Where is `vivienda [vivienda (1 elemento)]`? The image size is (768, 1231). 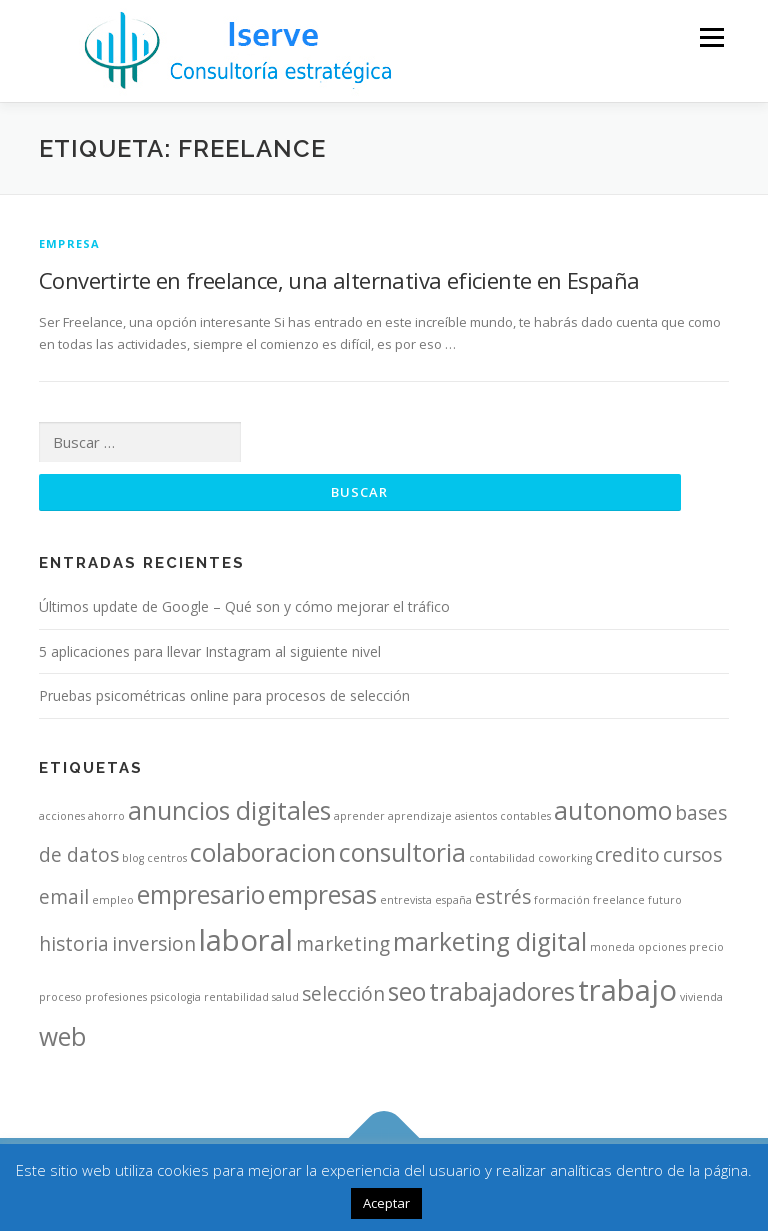
vivienda [vivienda (1 elemento)] is located at coordinates (701, 997).